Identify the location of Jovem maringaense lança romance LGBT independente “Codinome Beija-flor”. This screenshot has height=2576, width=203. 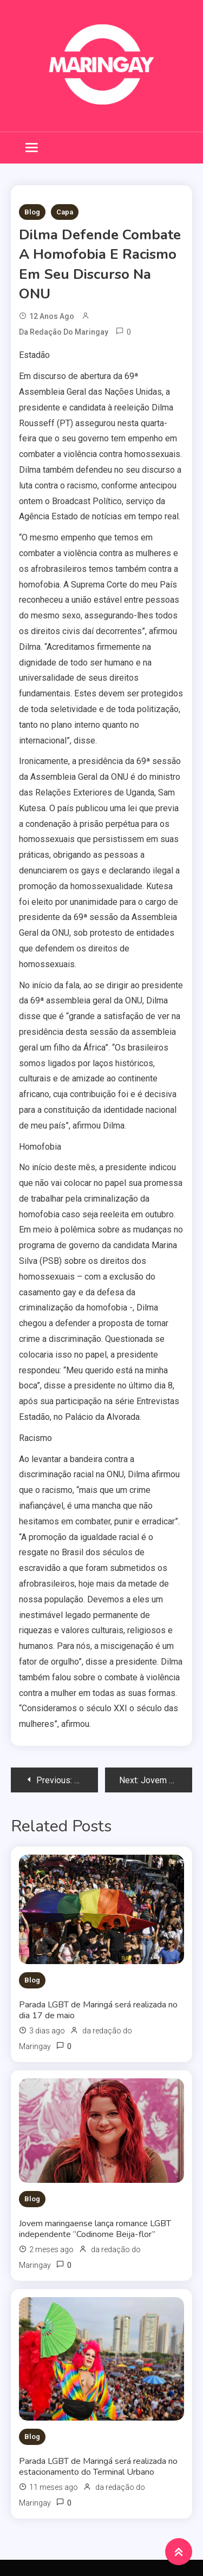
(95, 2229).